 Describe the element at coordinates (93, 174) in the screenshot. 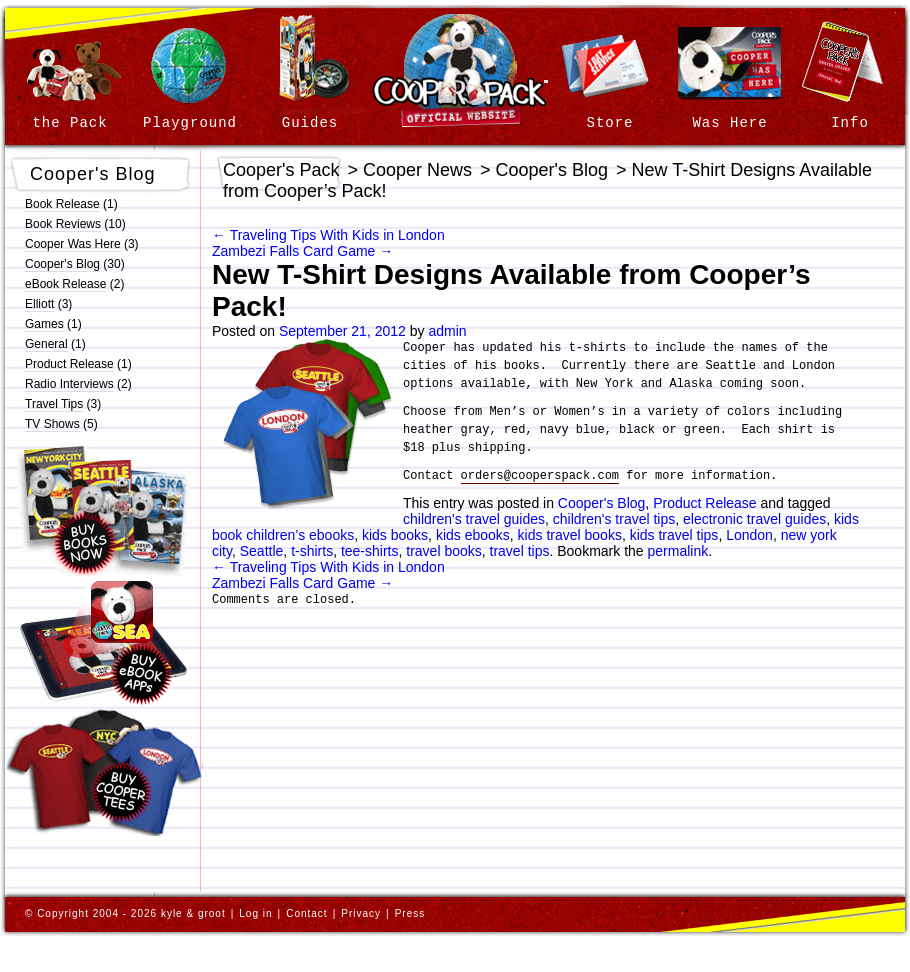

I see `Cooper's Blog` at that location.